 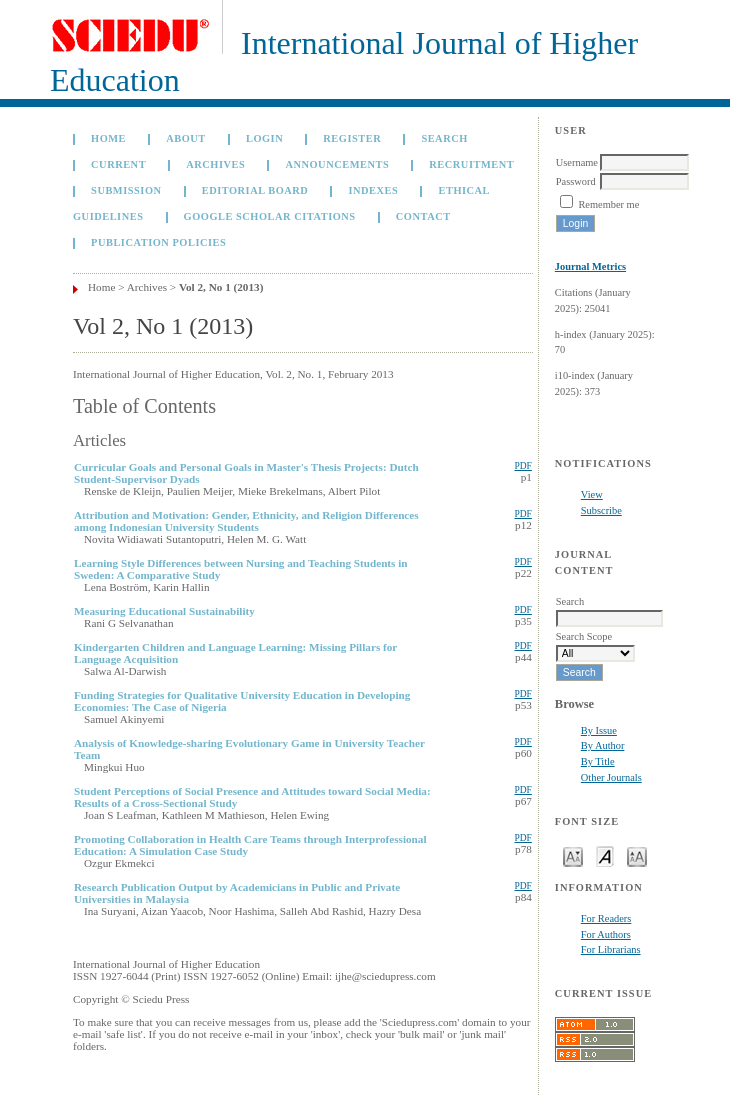 What do you see at coordinates (601, 510) in the screenshot?
I see `Subscribe` at bounding box center [601, 510].